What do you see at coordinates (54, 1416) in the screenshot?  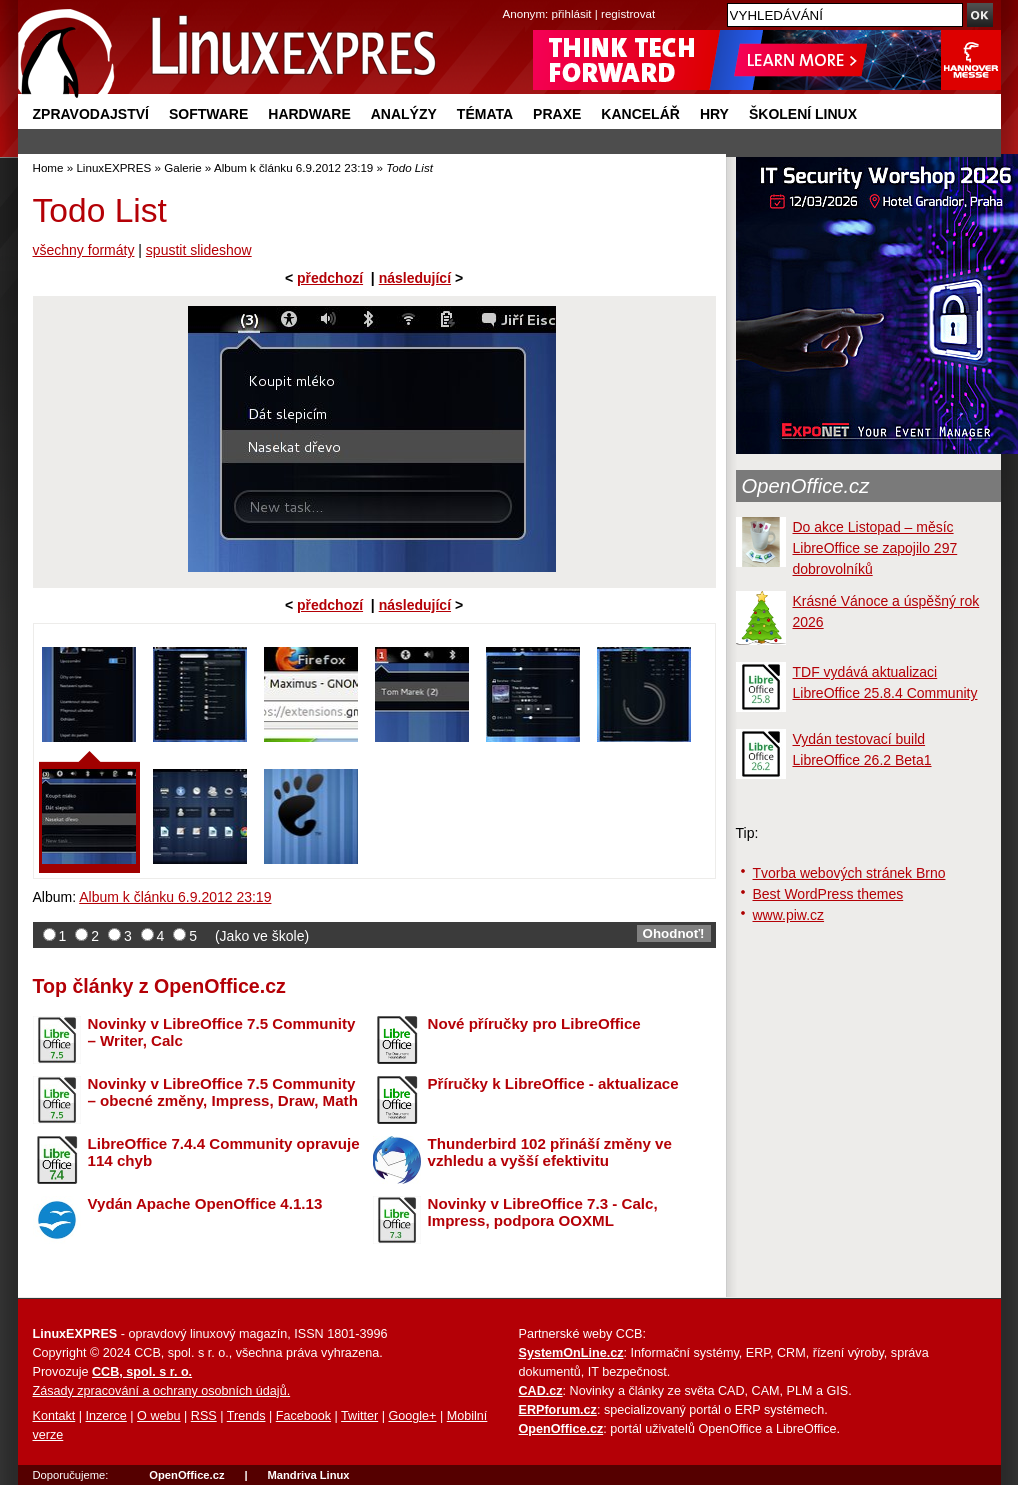 I see `Kontakt` at bounding box center [54, 1416].